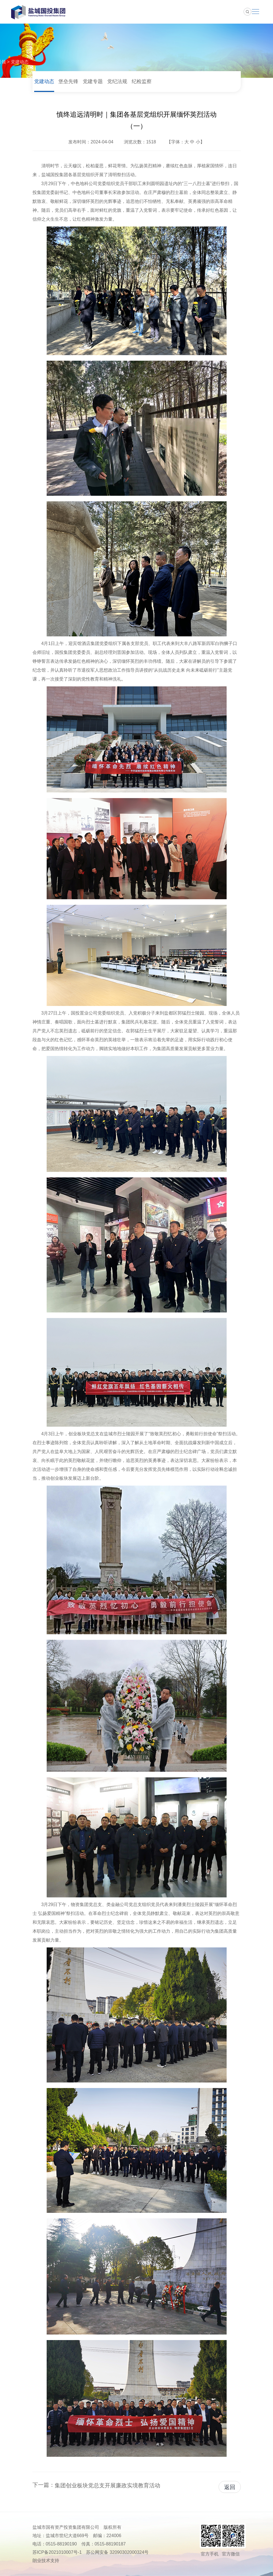 The height and width of the screenshot is (2576, 273). Describe the element at coordinates (117, 81) in the screenshot. I see `党纪法规` at that location.